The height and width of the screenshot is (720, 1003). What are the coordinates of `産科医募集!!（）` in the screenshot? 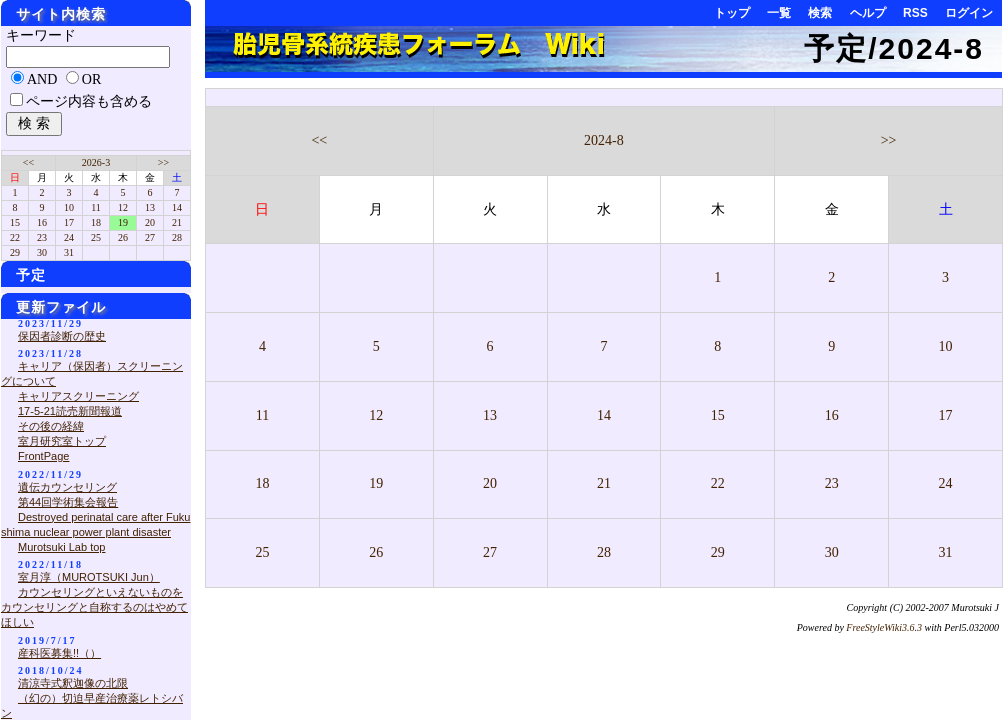 It's located at (59, 653).